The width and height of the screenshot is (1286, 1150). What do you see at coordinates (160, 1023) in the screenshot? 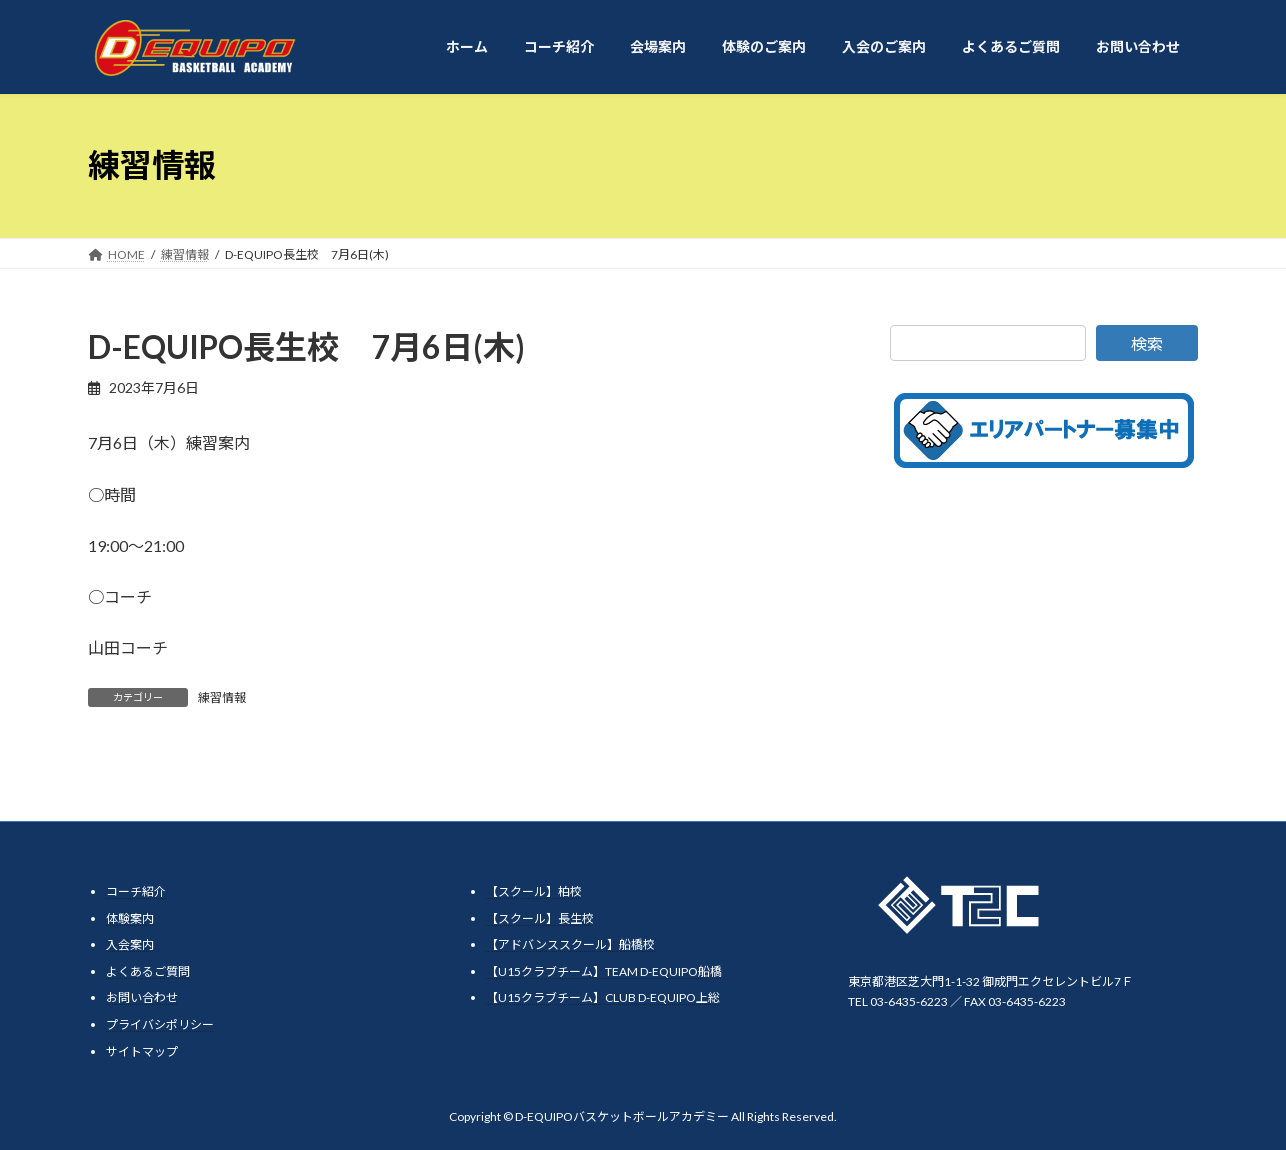
I see `プライバシポリシー` at bounding box center [160, 1023].